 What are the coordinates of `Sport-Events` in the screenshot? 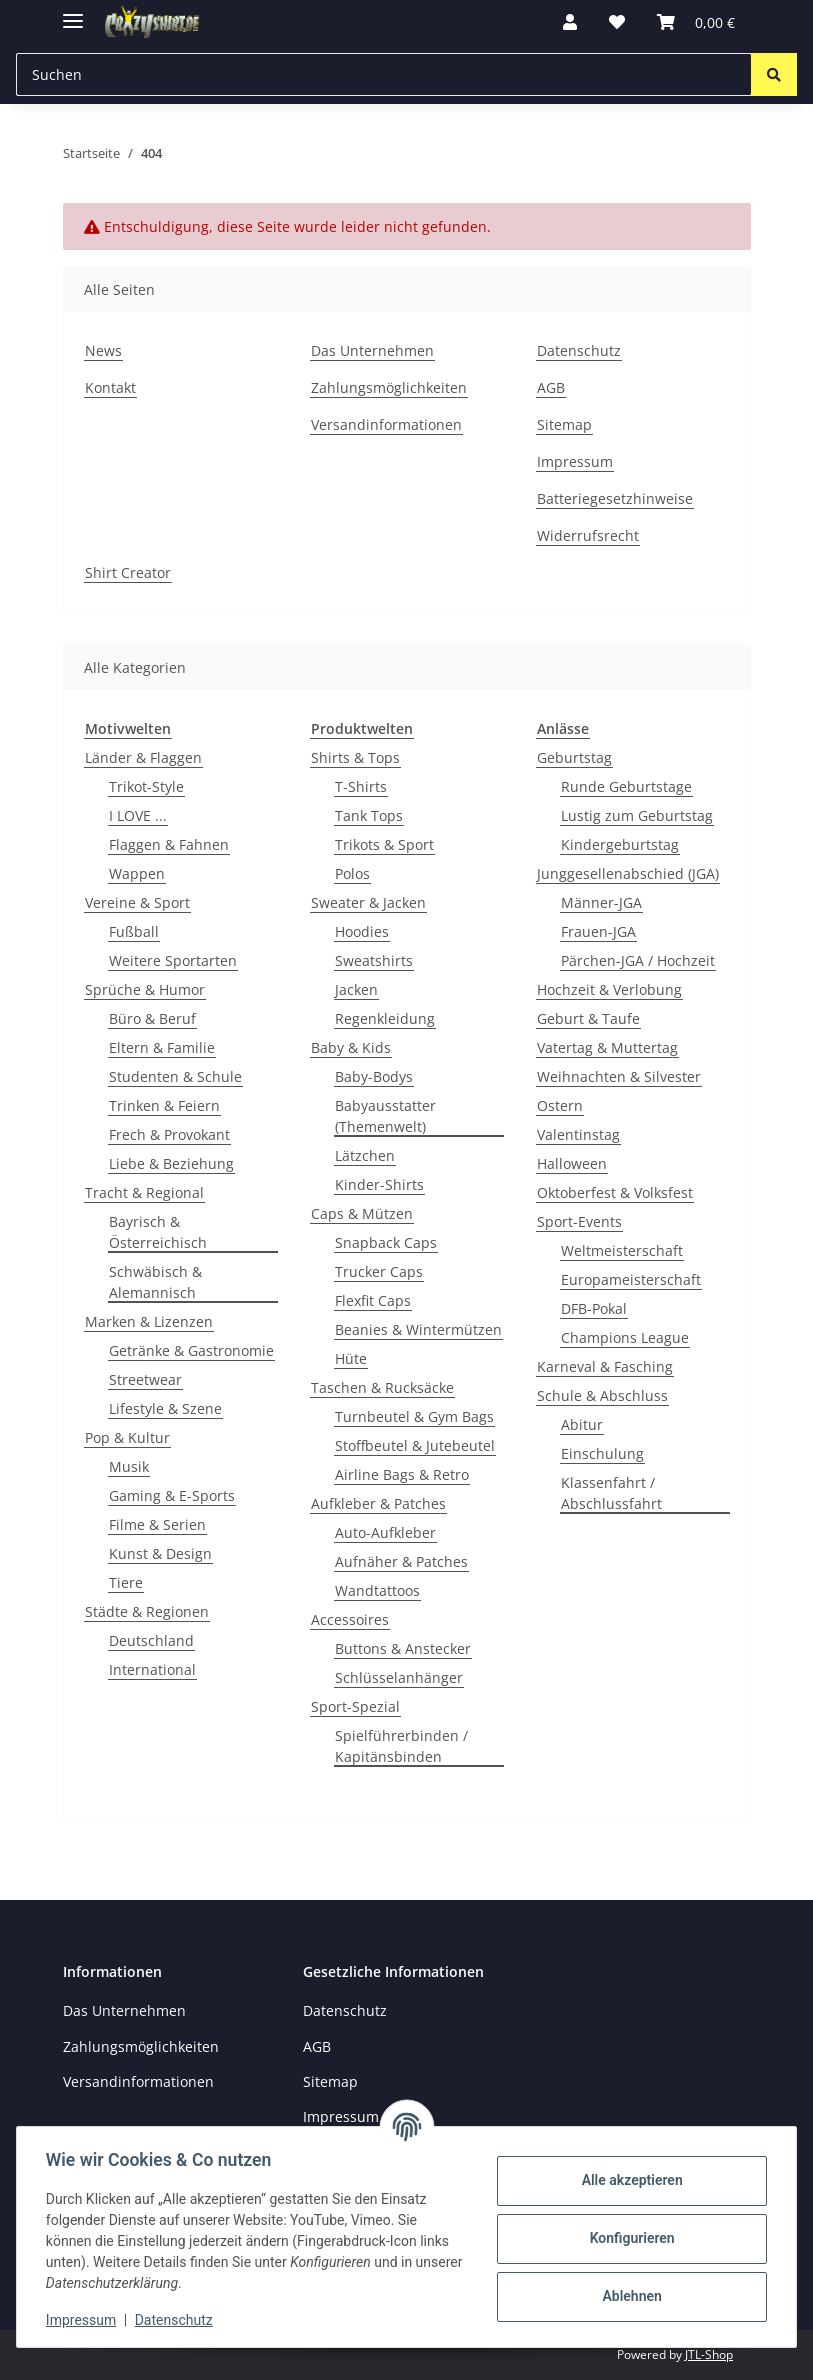 It's located at (579, 1221).